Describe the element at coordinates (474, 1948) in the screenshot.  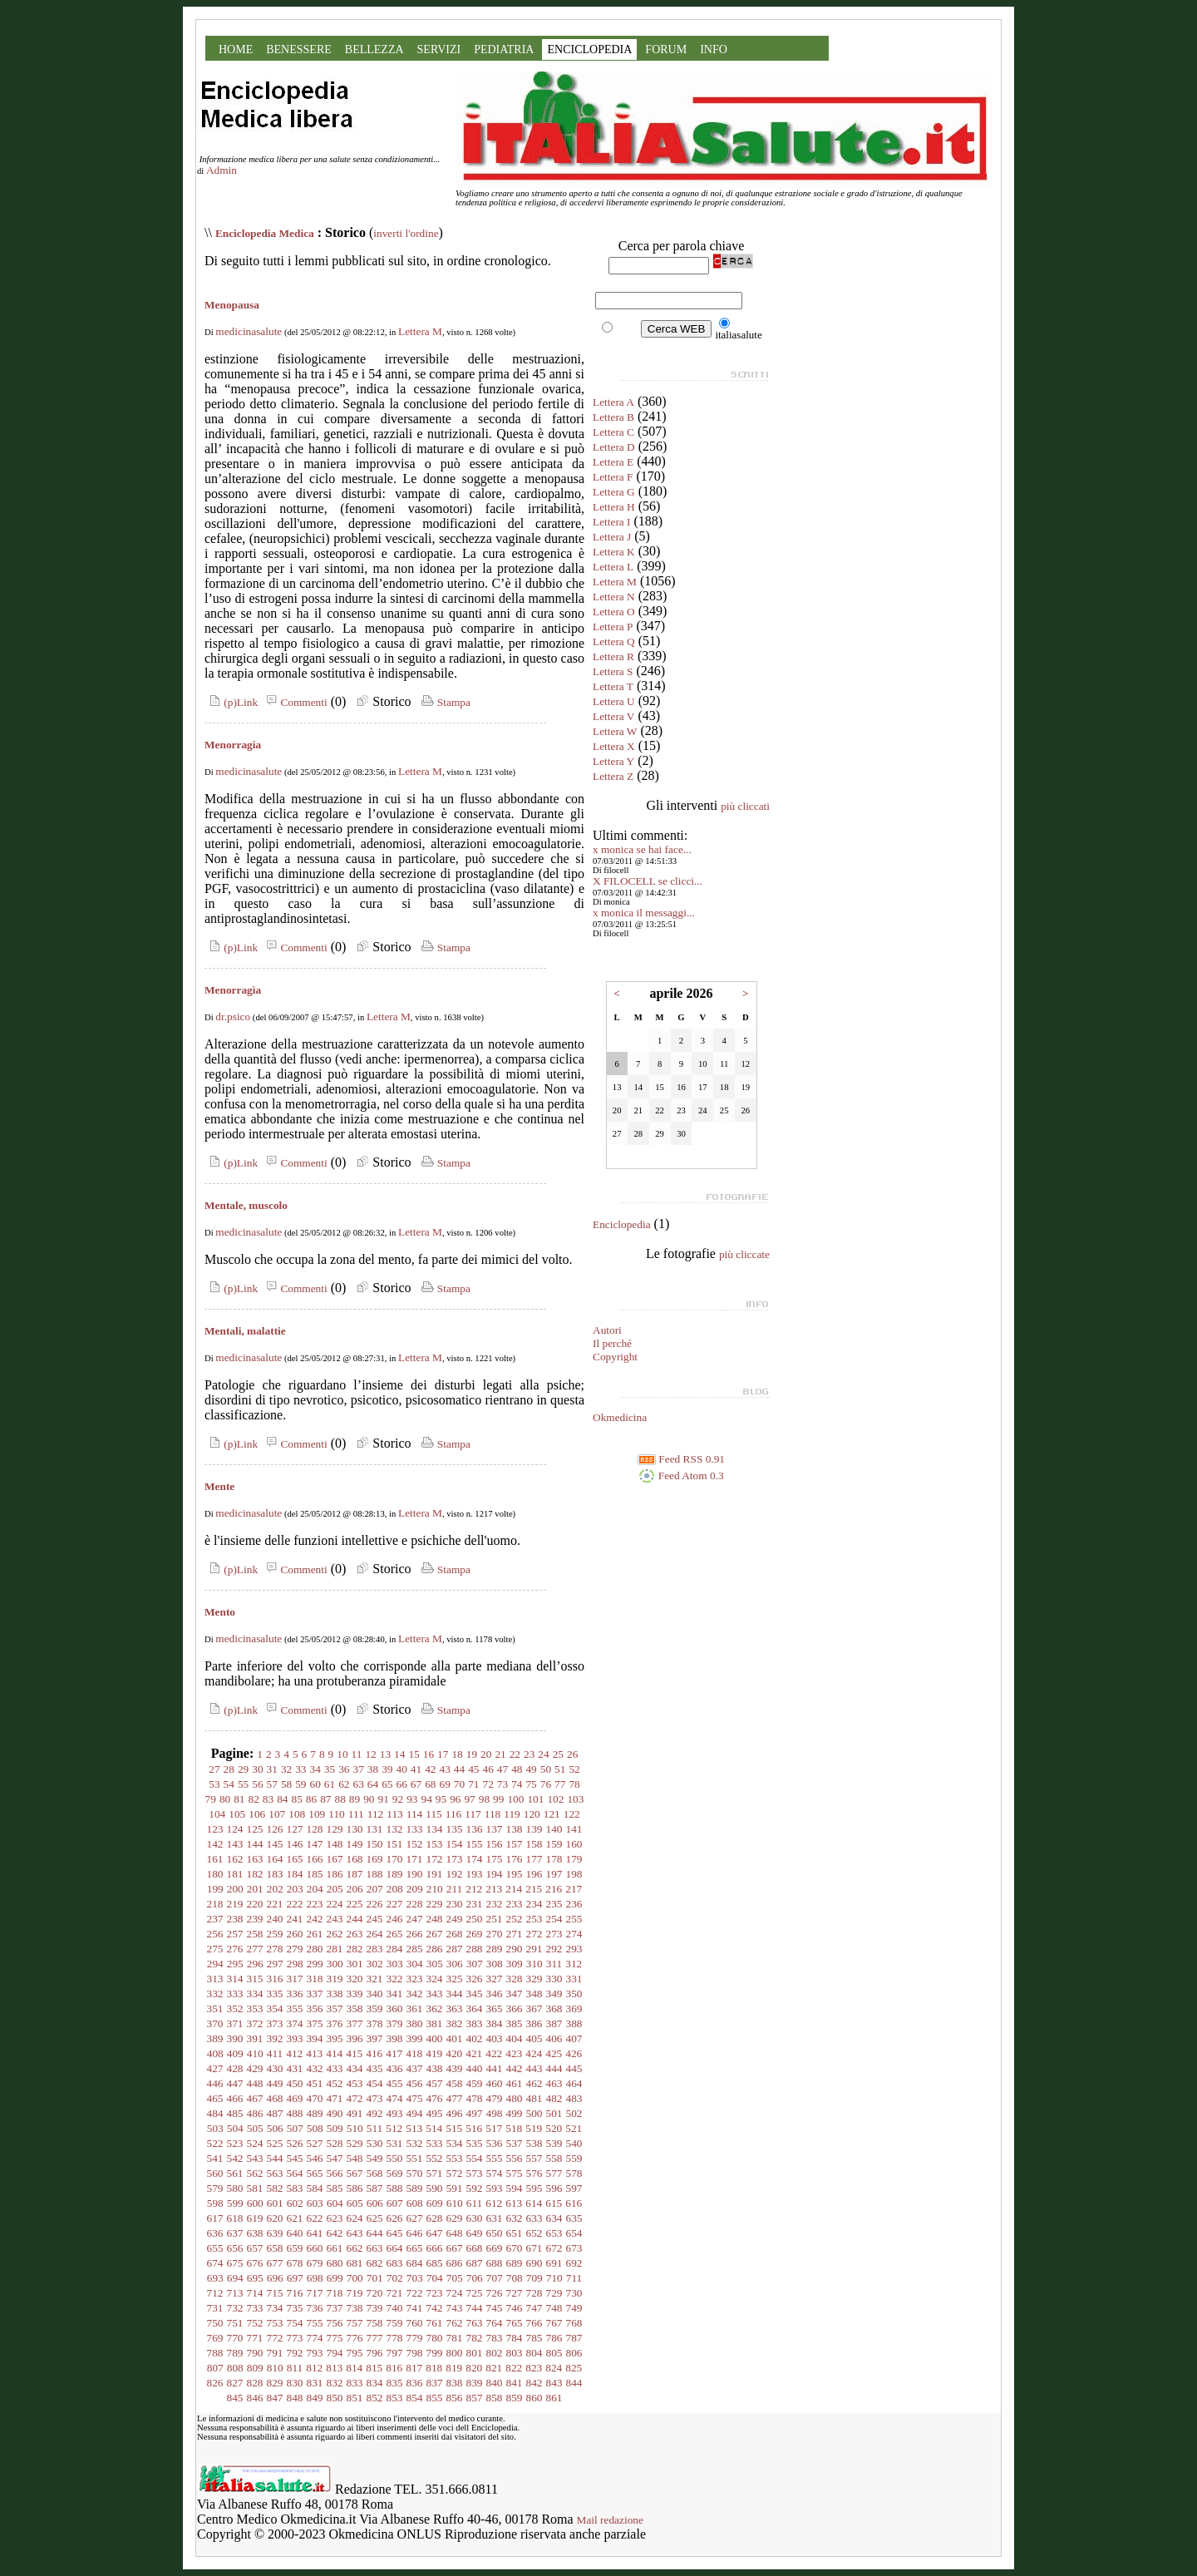
I see `288` at that location.